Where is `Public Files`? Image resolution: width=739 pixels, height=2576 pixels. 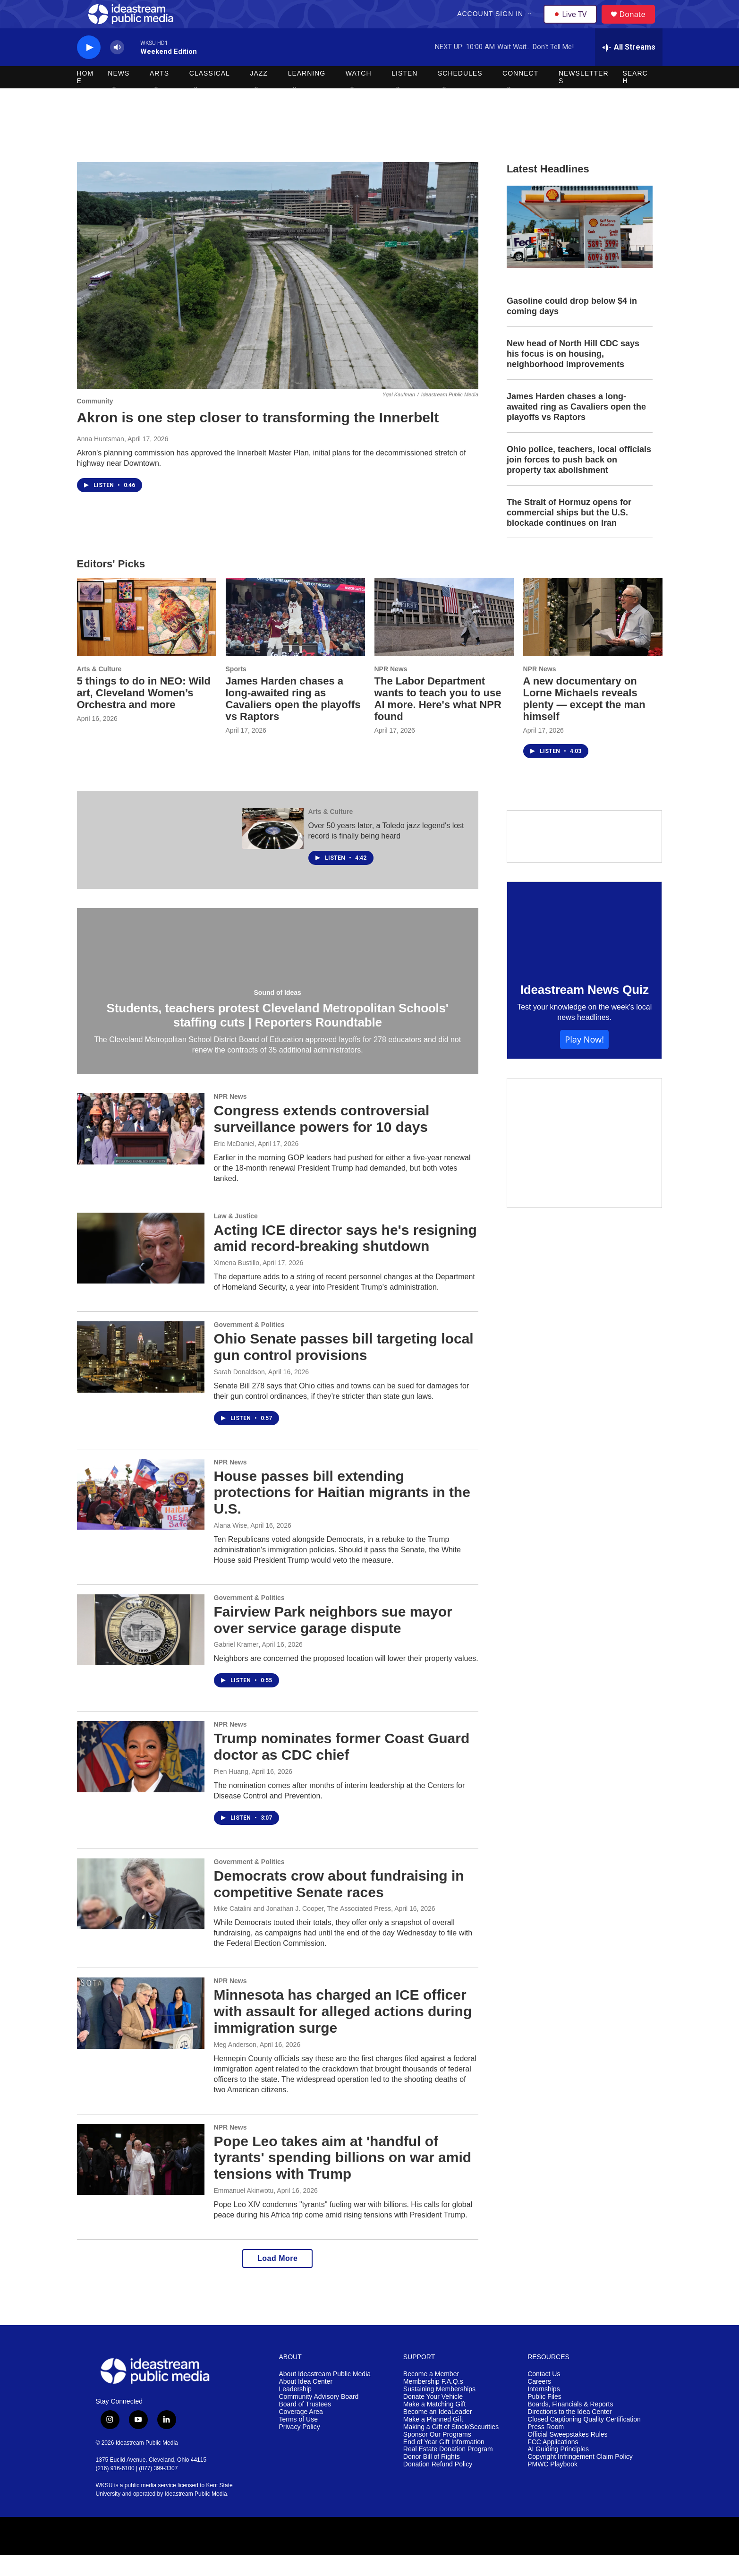
Public Files is located at coordinates (544, 2418).